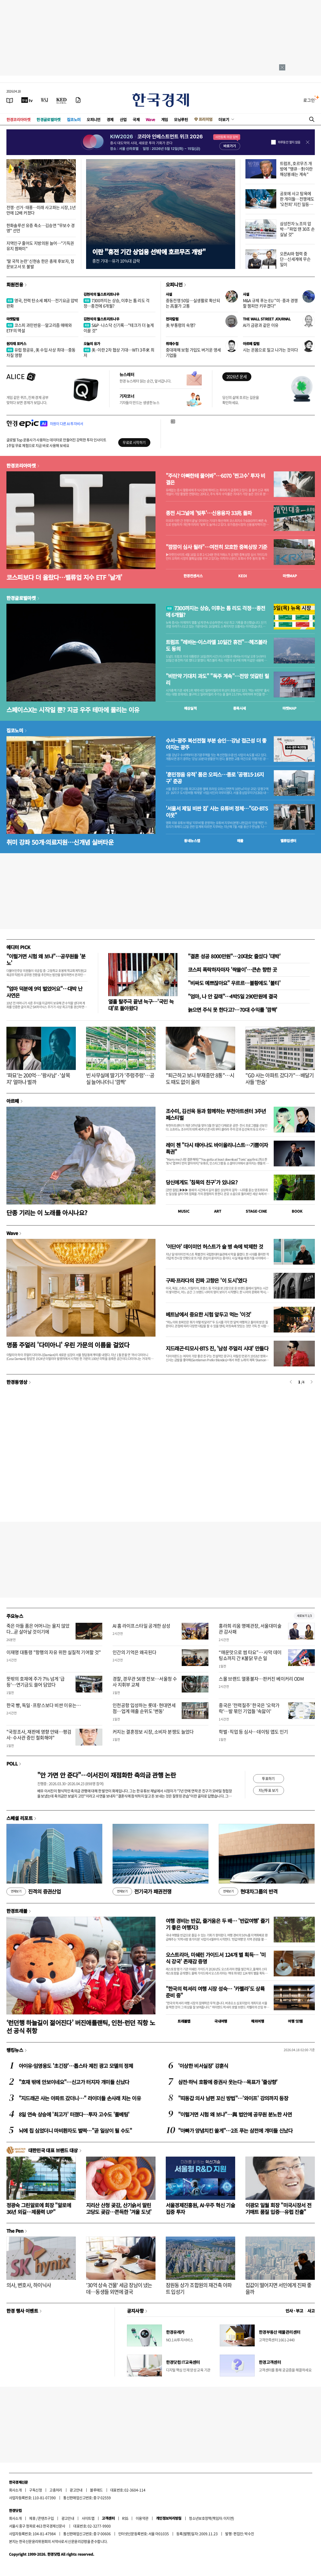 The width and height of the screenshot is (321, 2576). I want to click on 이용약관, so click(142, 2518).